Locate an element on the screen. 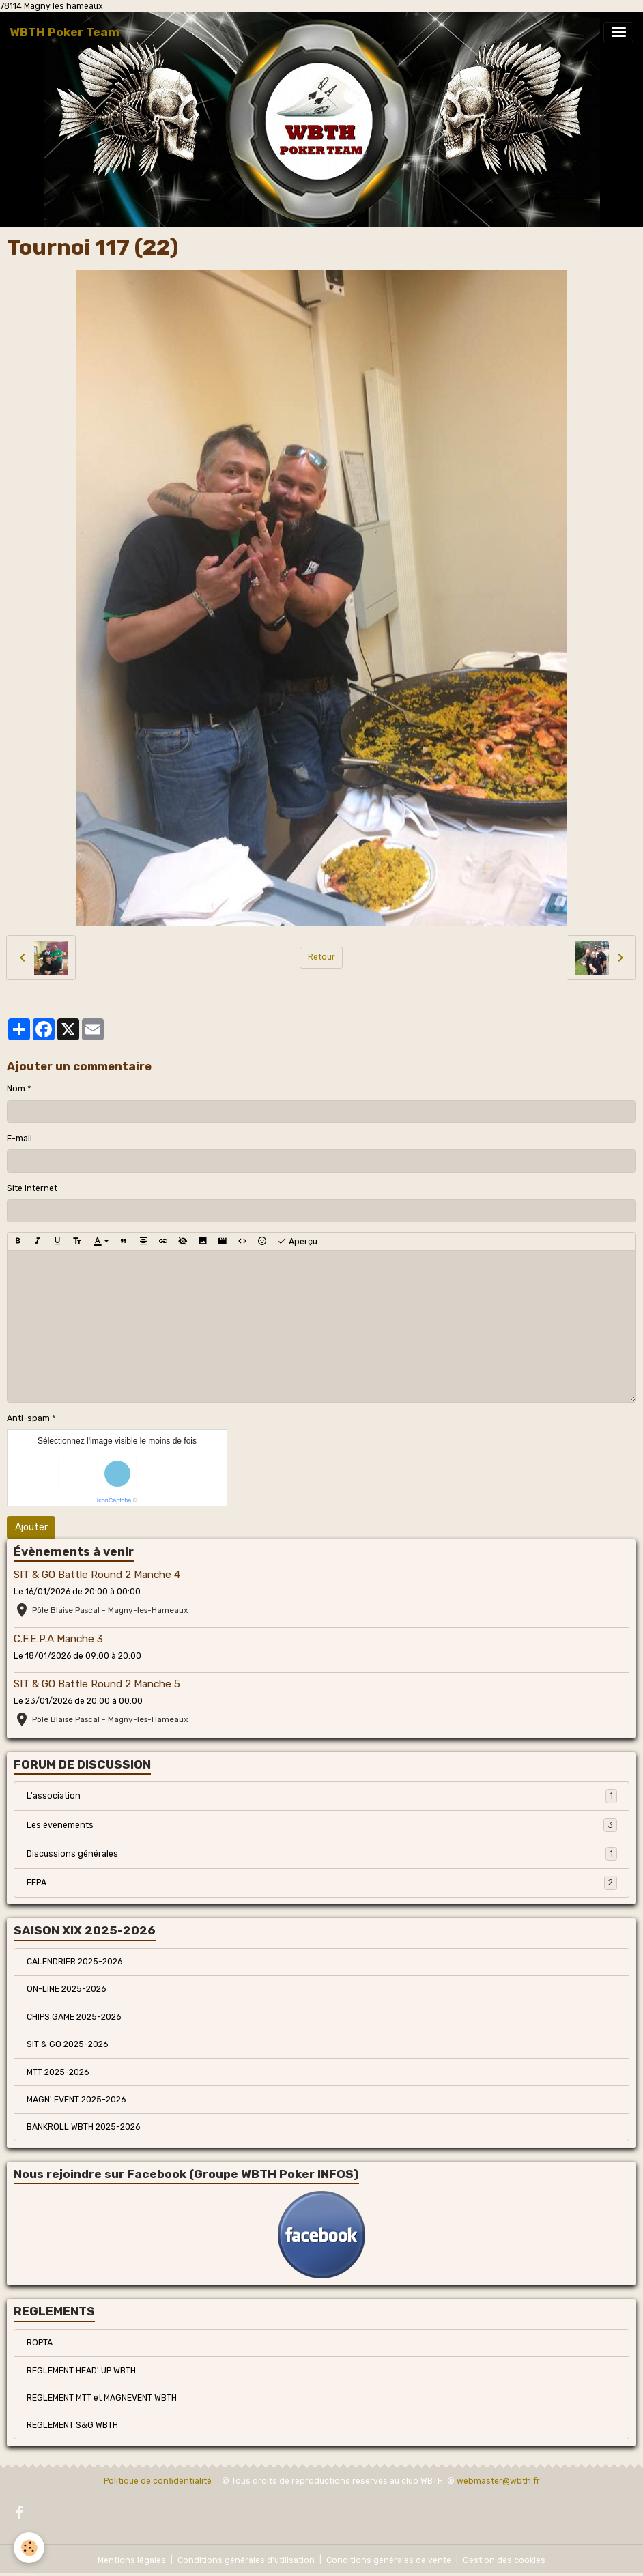 This screenshot has width=643, height=2576. Nom is located at coordinates (16, 1088).